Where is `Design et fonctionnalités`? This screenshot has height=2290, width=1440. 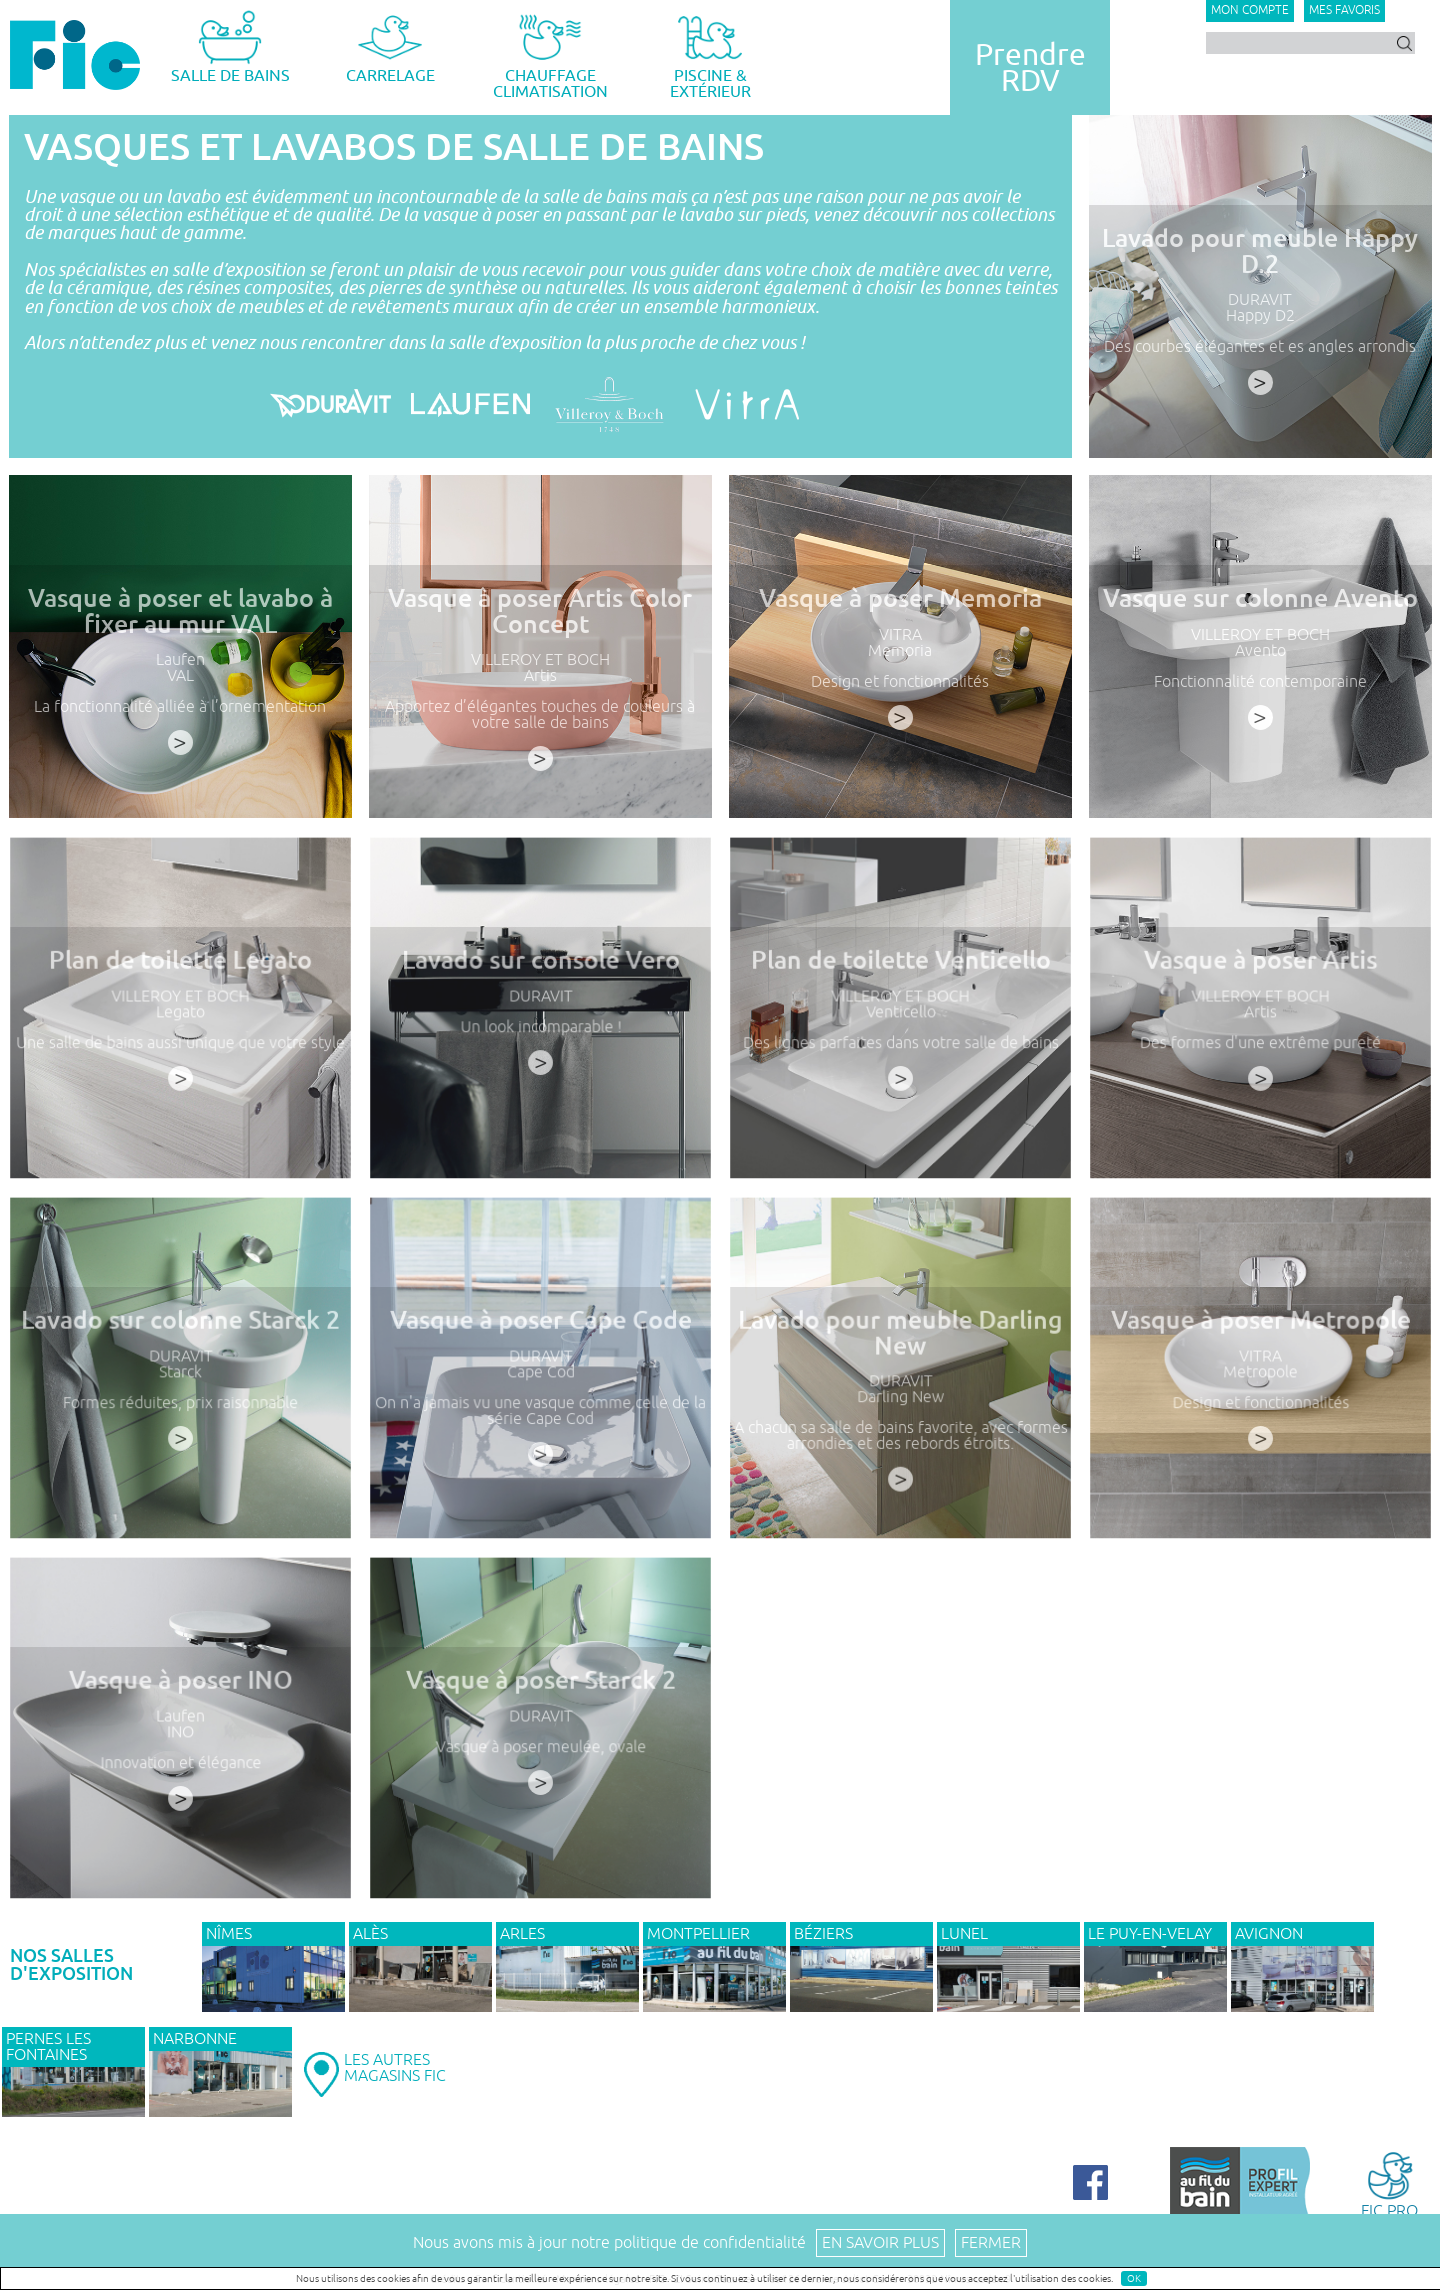
Design et fonctionnalités is located at coordinates (900, 682).